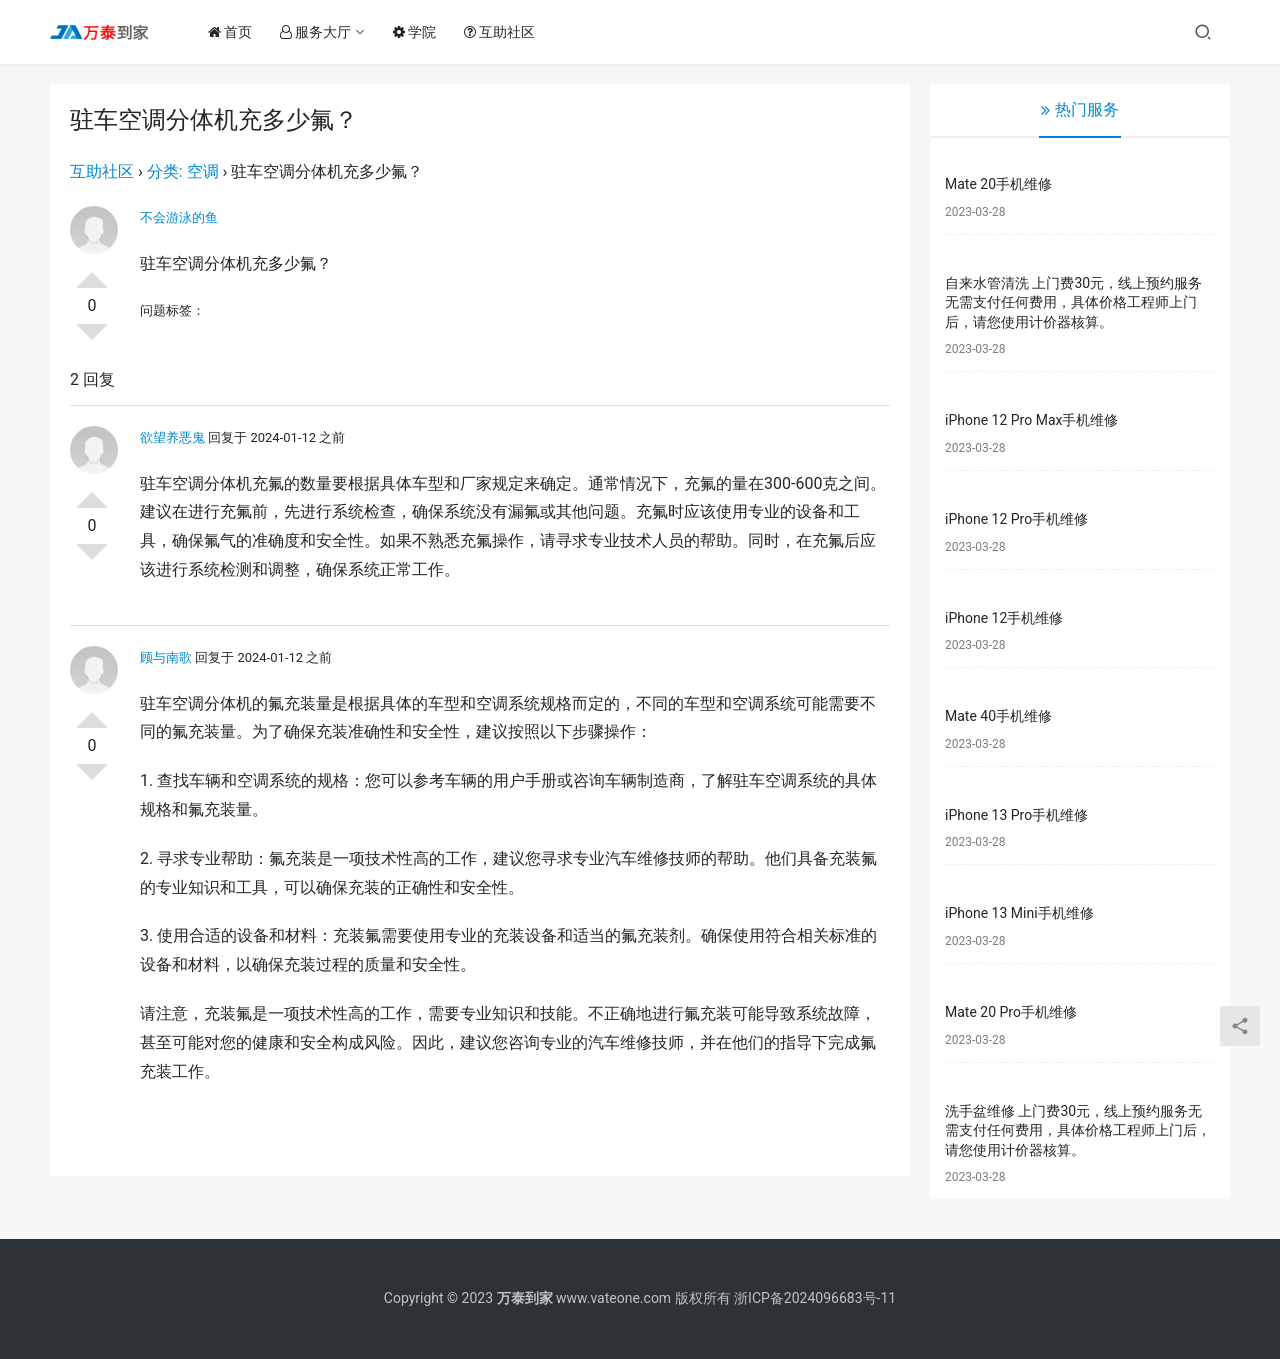 The height and width of the screenshot is (1359, 1280). I want to click on 否决, so click(92, 340).